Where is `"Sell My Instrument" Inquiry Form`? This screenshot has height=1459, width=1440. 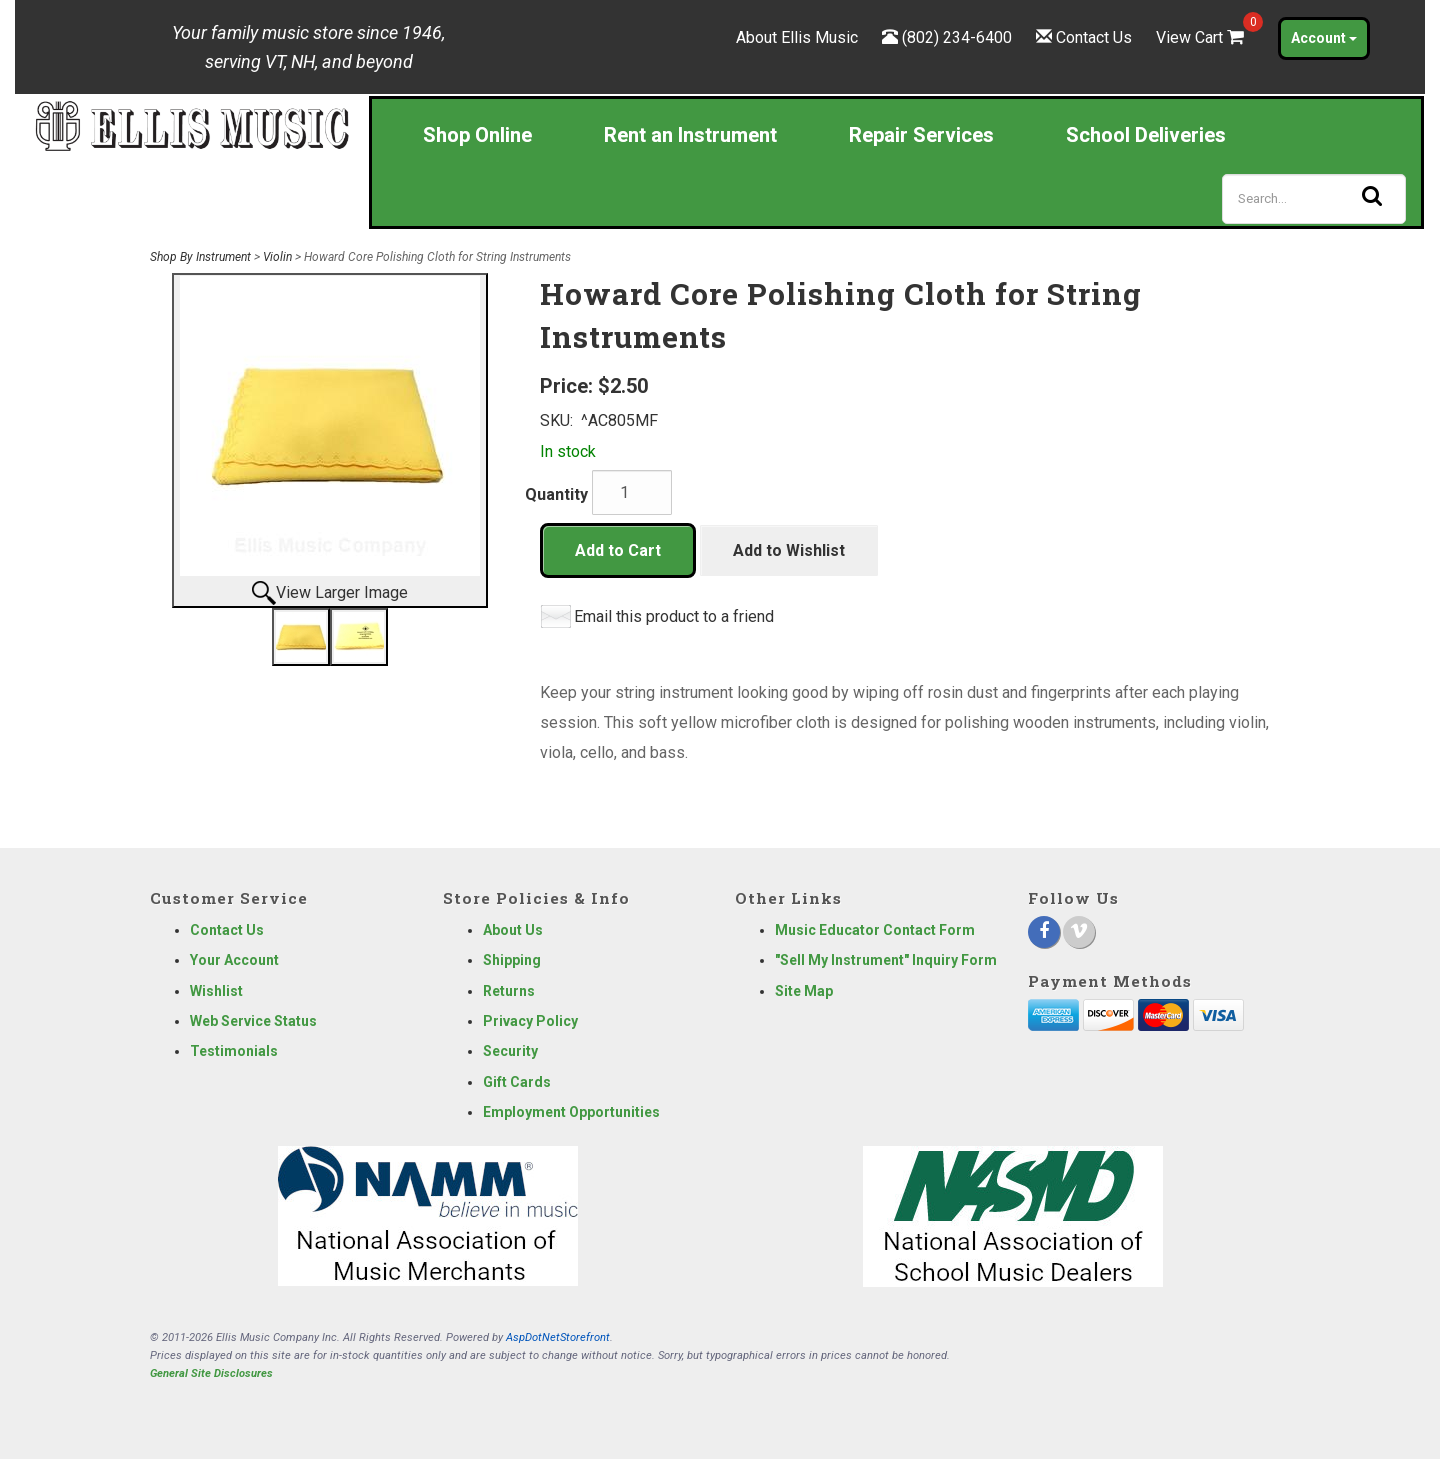 "Sell My Instrument" Inquiry Form is located at coordinates (886, 960).